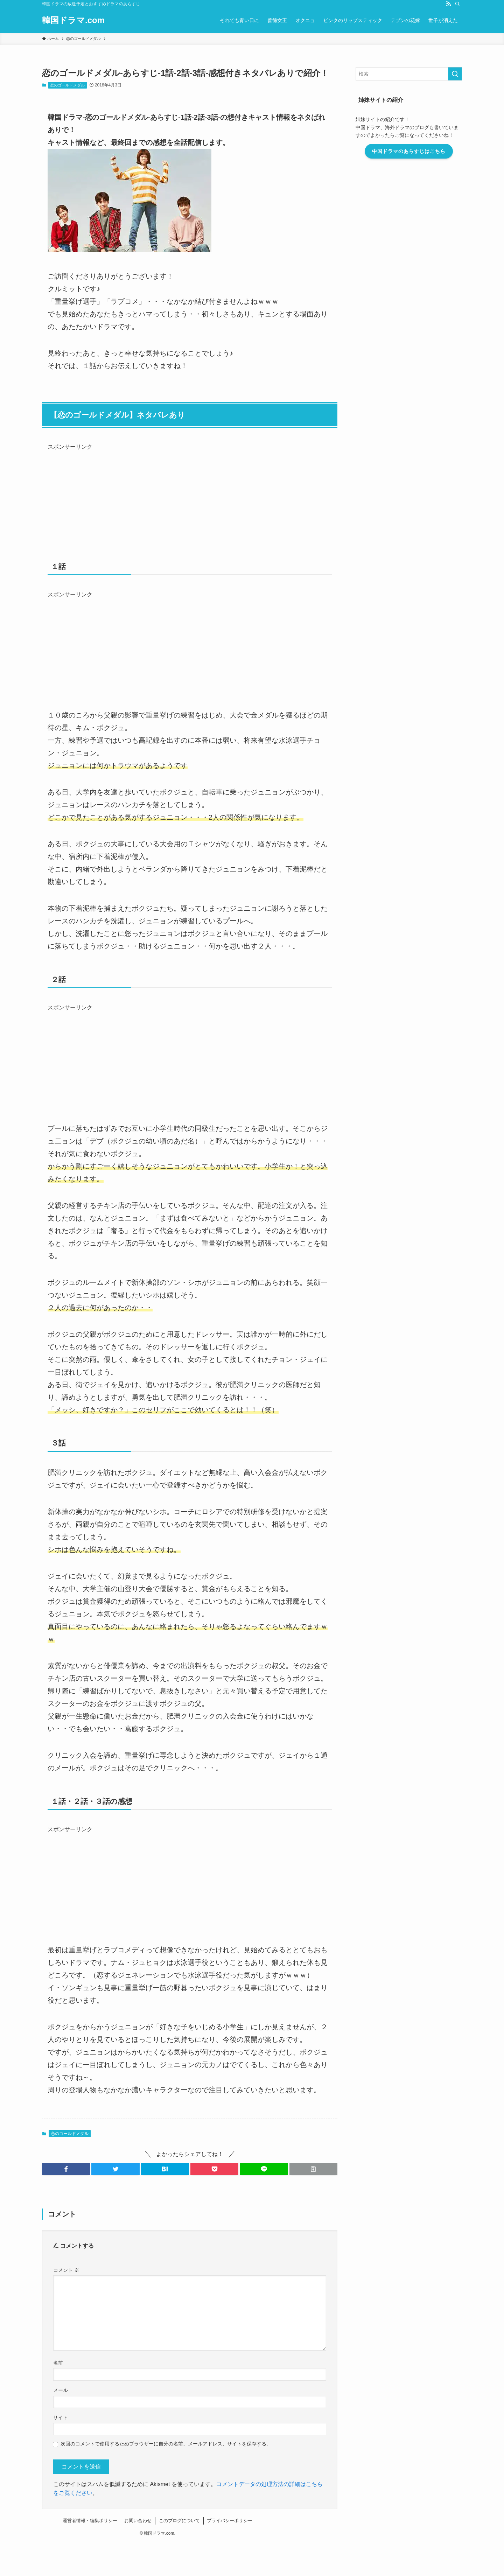 This screenshot has height=2576, width=504. I want to click on [検索を実行する], so click(455, 73).